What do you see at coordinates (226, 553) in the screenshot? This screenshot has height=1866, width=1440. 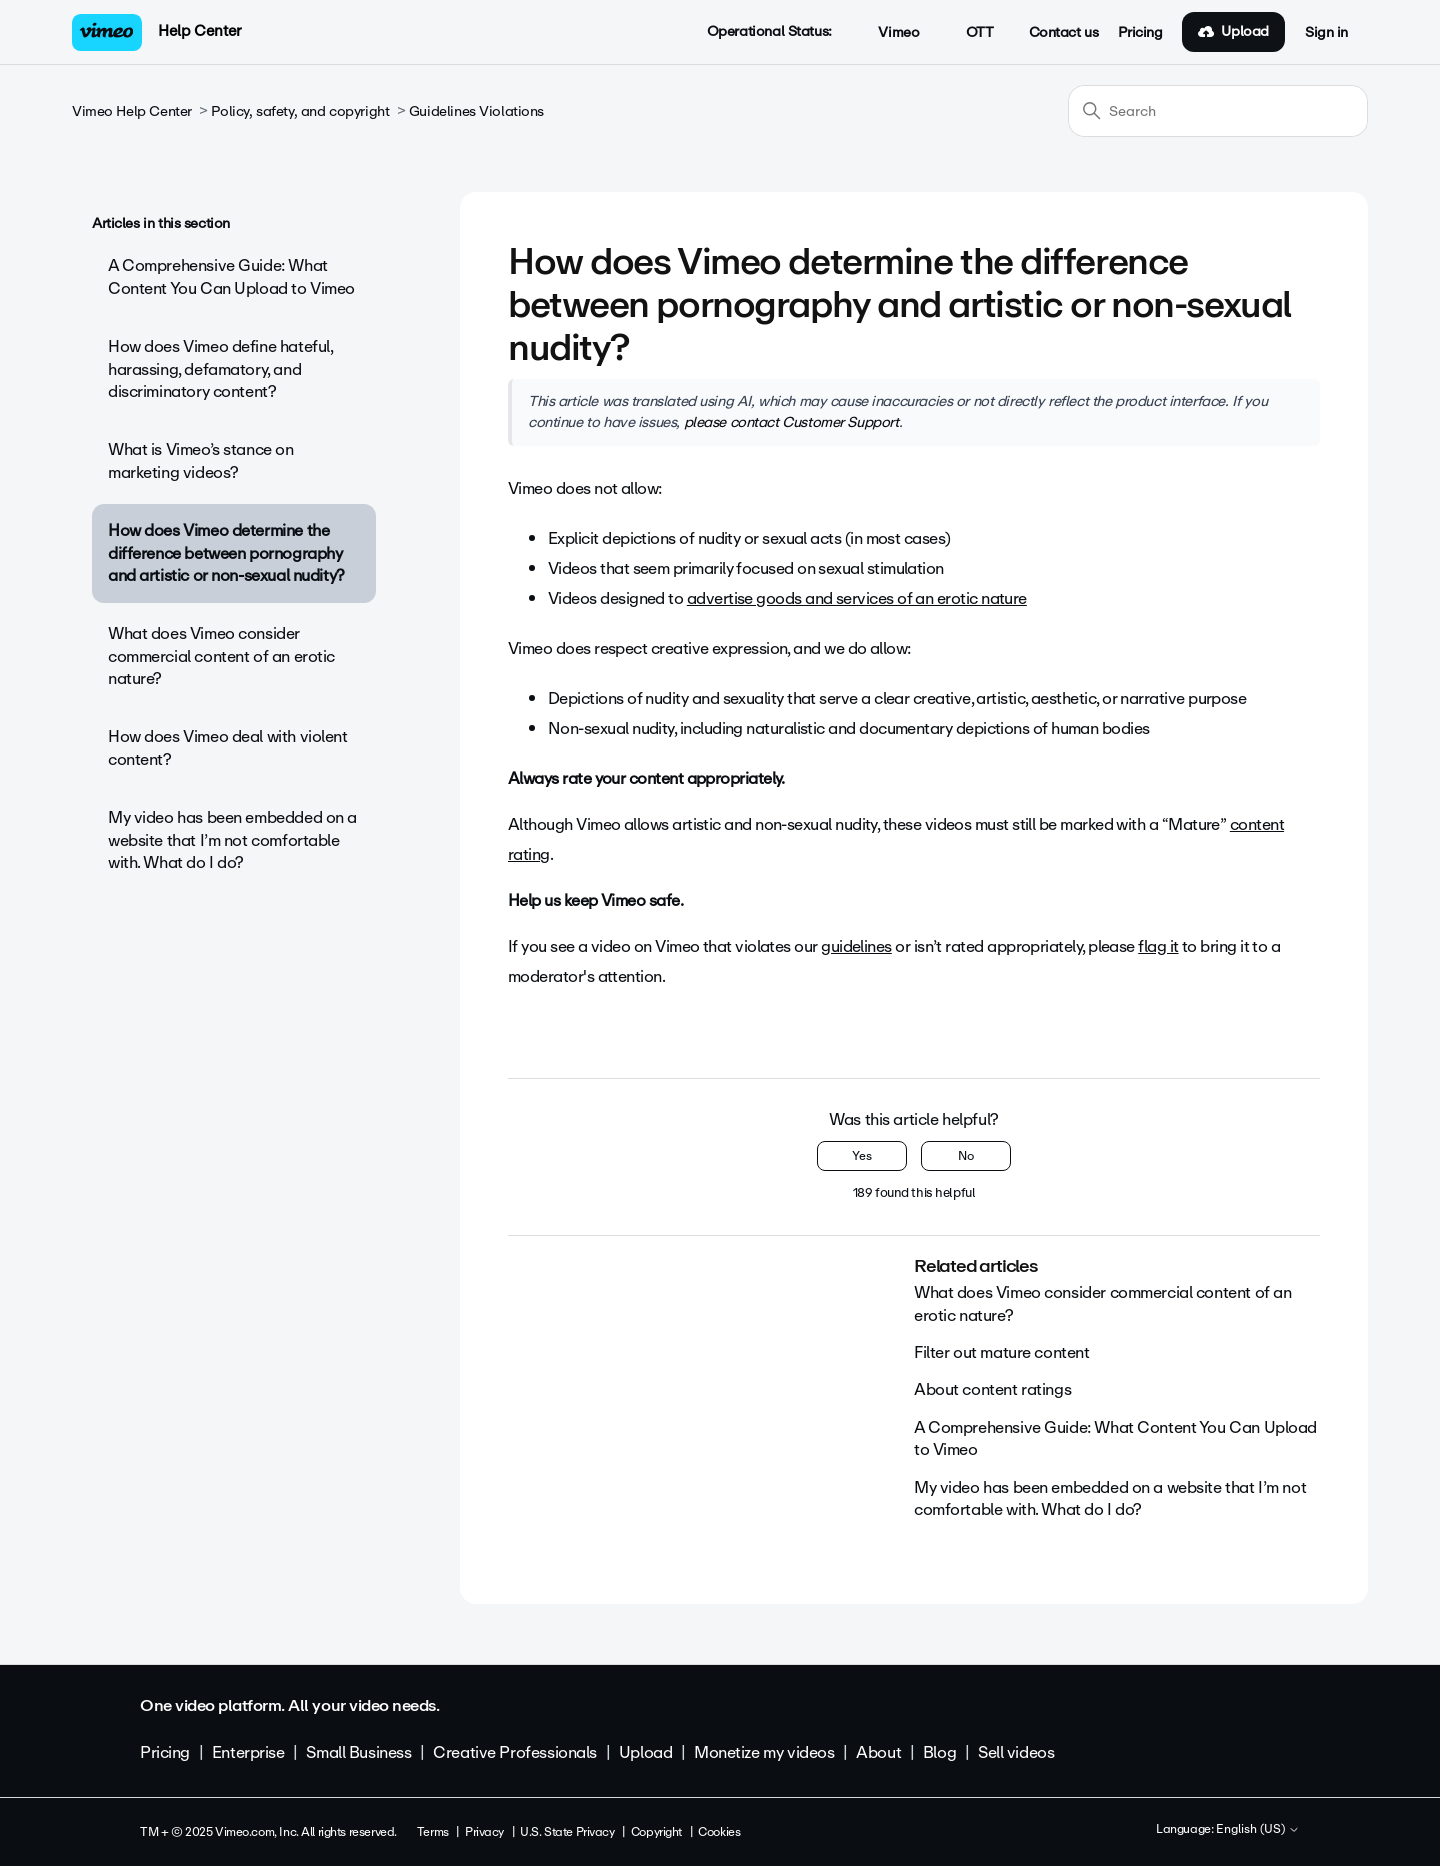 I see `How does Vimeo determine the difference between pornography and artistic or non-sexual nudity?` at bounding box center [226, 553].